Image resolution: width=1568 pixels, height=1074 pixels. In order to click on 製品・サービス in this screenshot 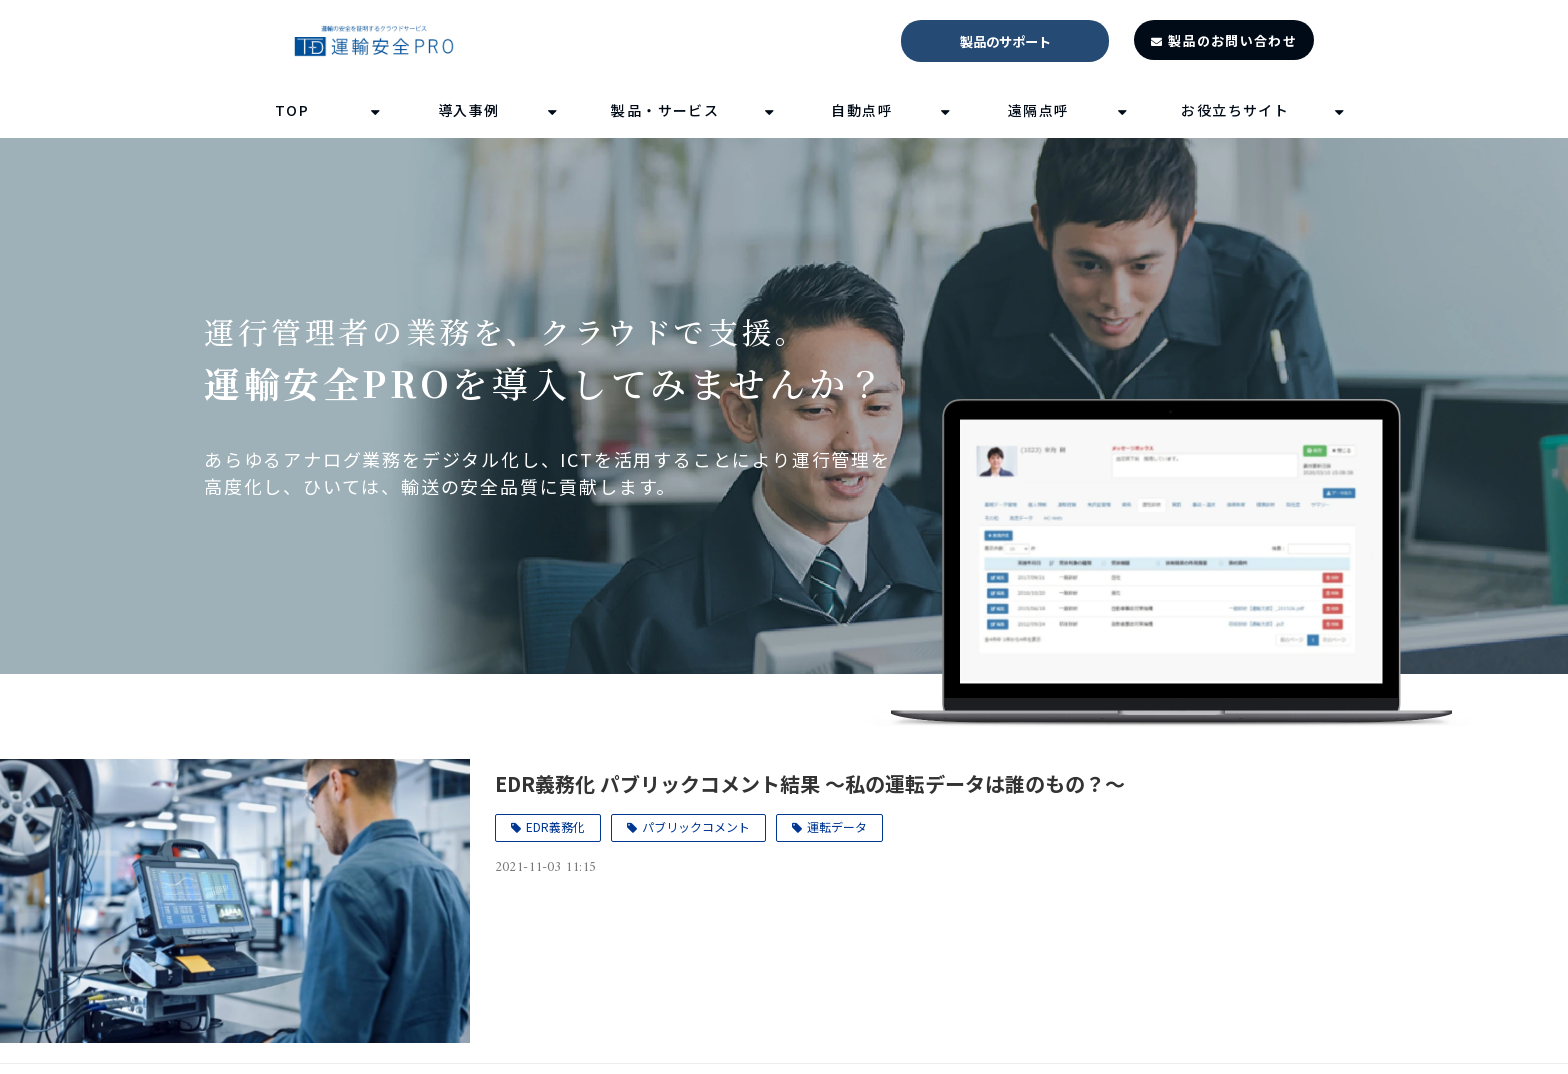, I will do `click(665, 110)`.